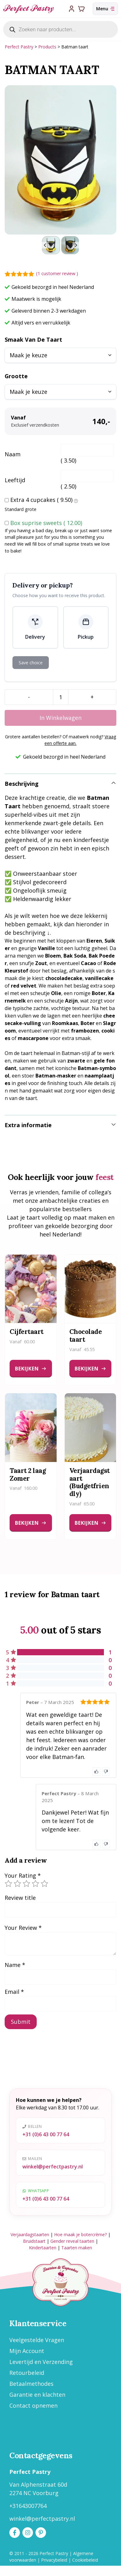  Describe the element at coordinates (33, 339) in the screenshot. I see `Smaak van de taart` at that location.